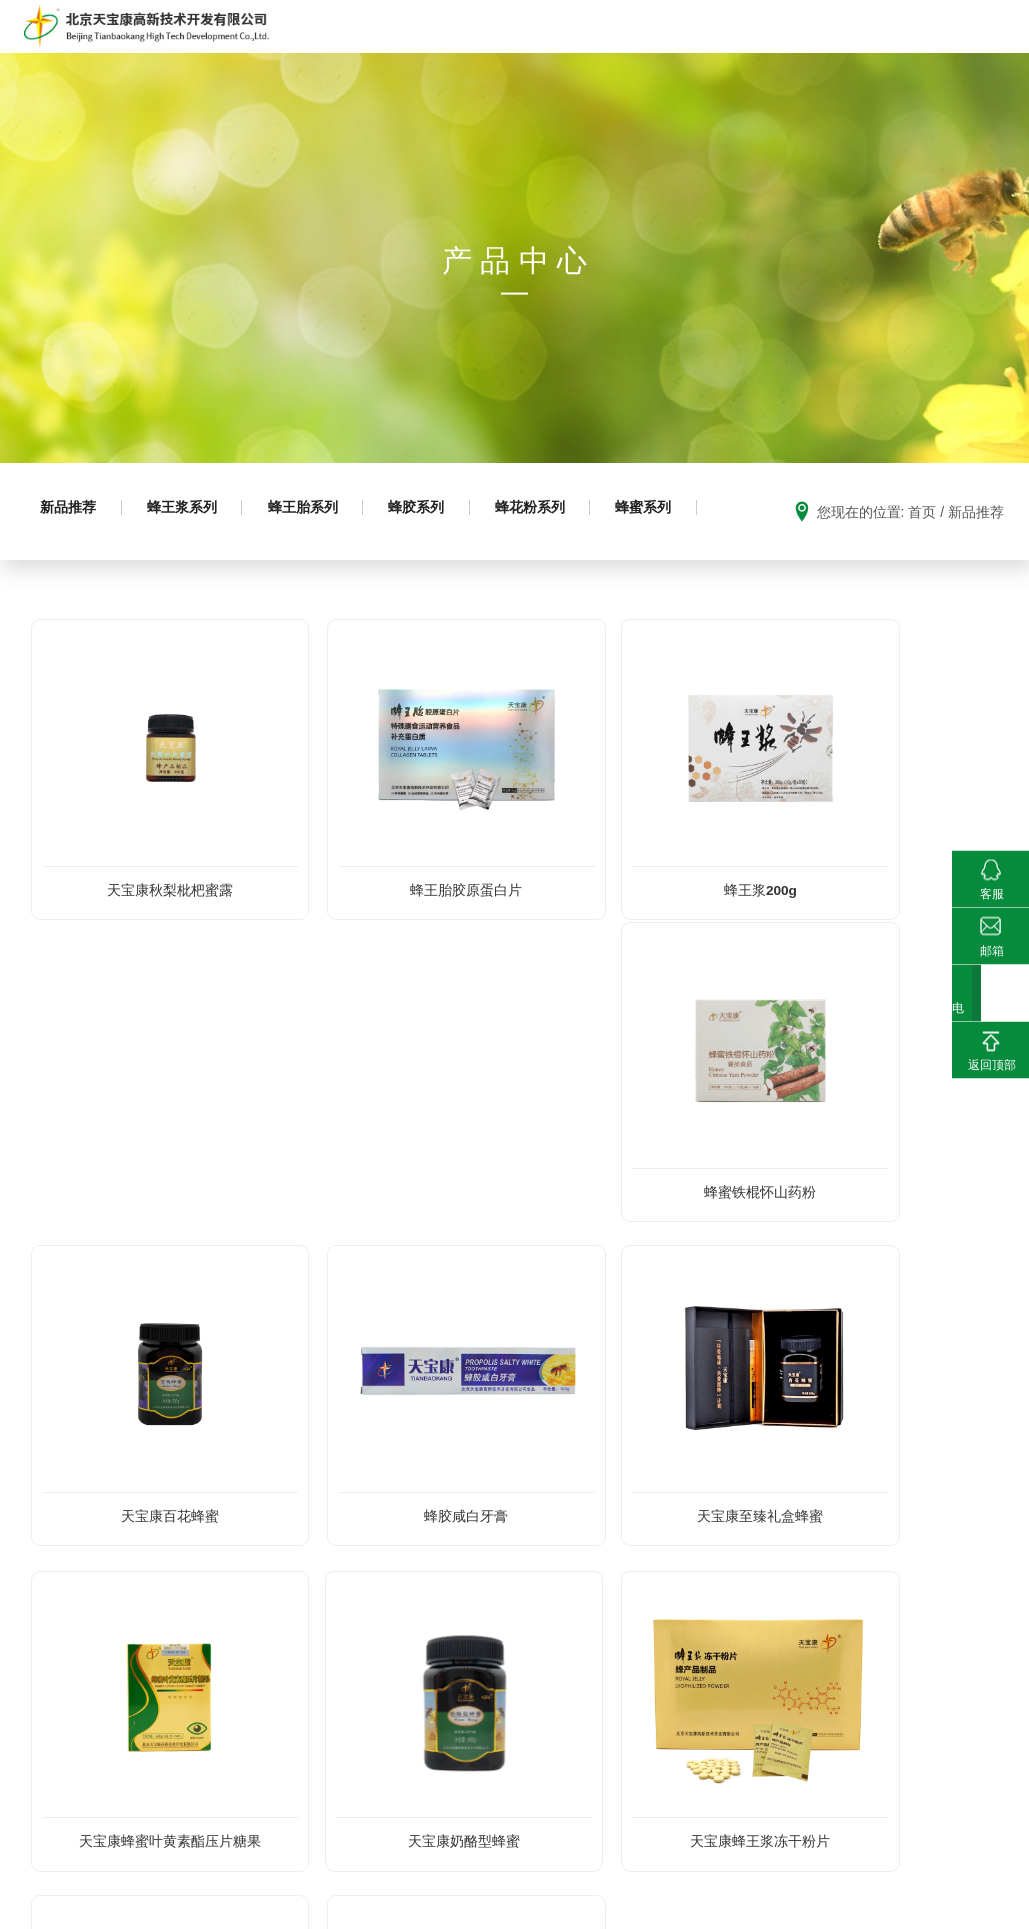 Image resolution: width=1029 pixels, height=1929 pixels. Describe the element at coordinates (865, 52) in the screenshot. I see `科研成果及荣誉` at that location.